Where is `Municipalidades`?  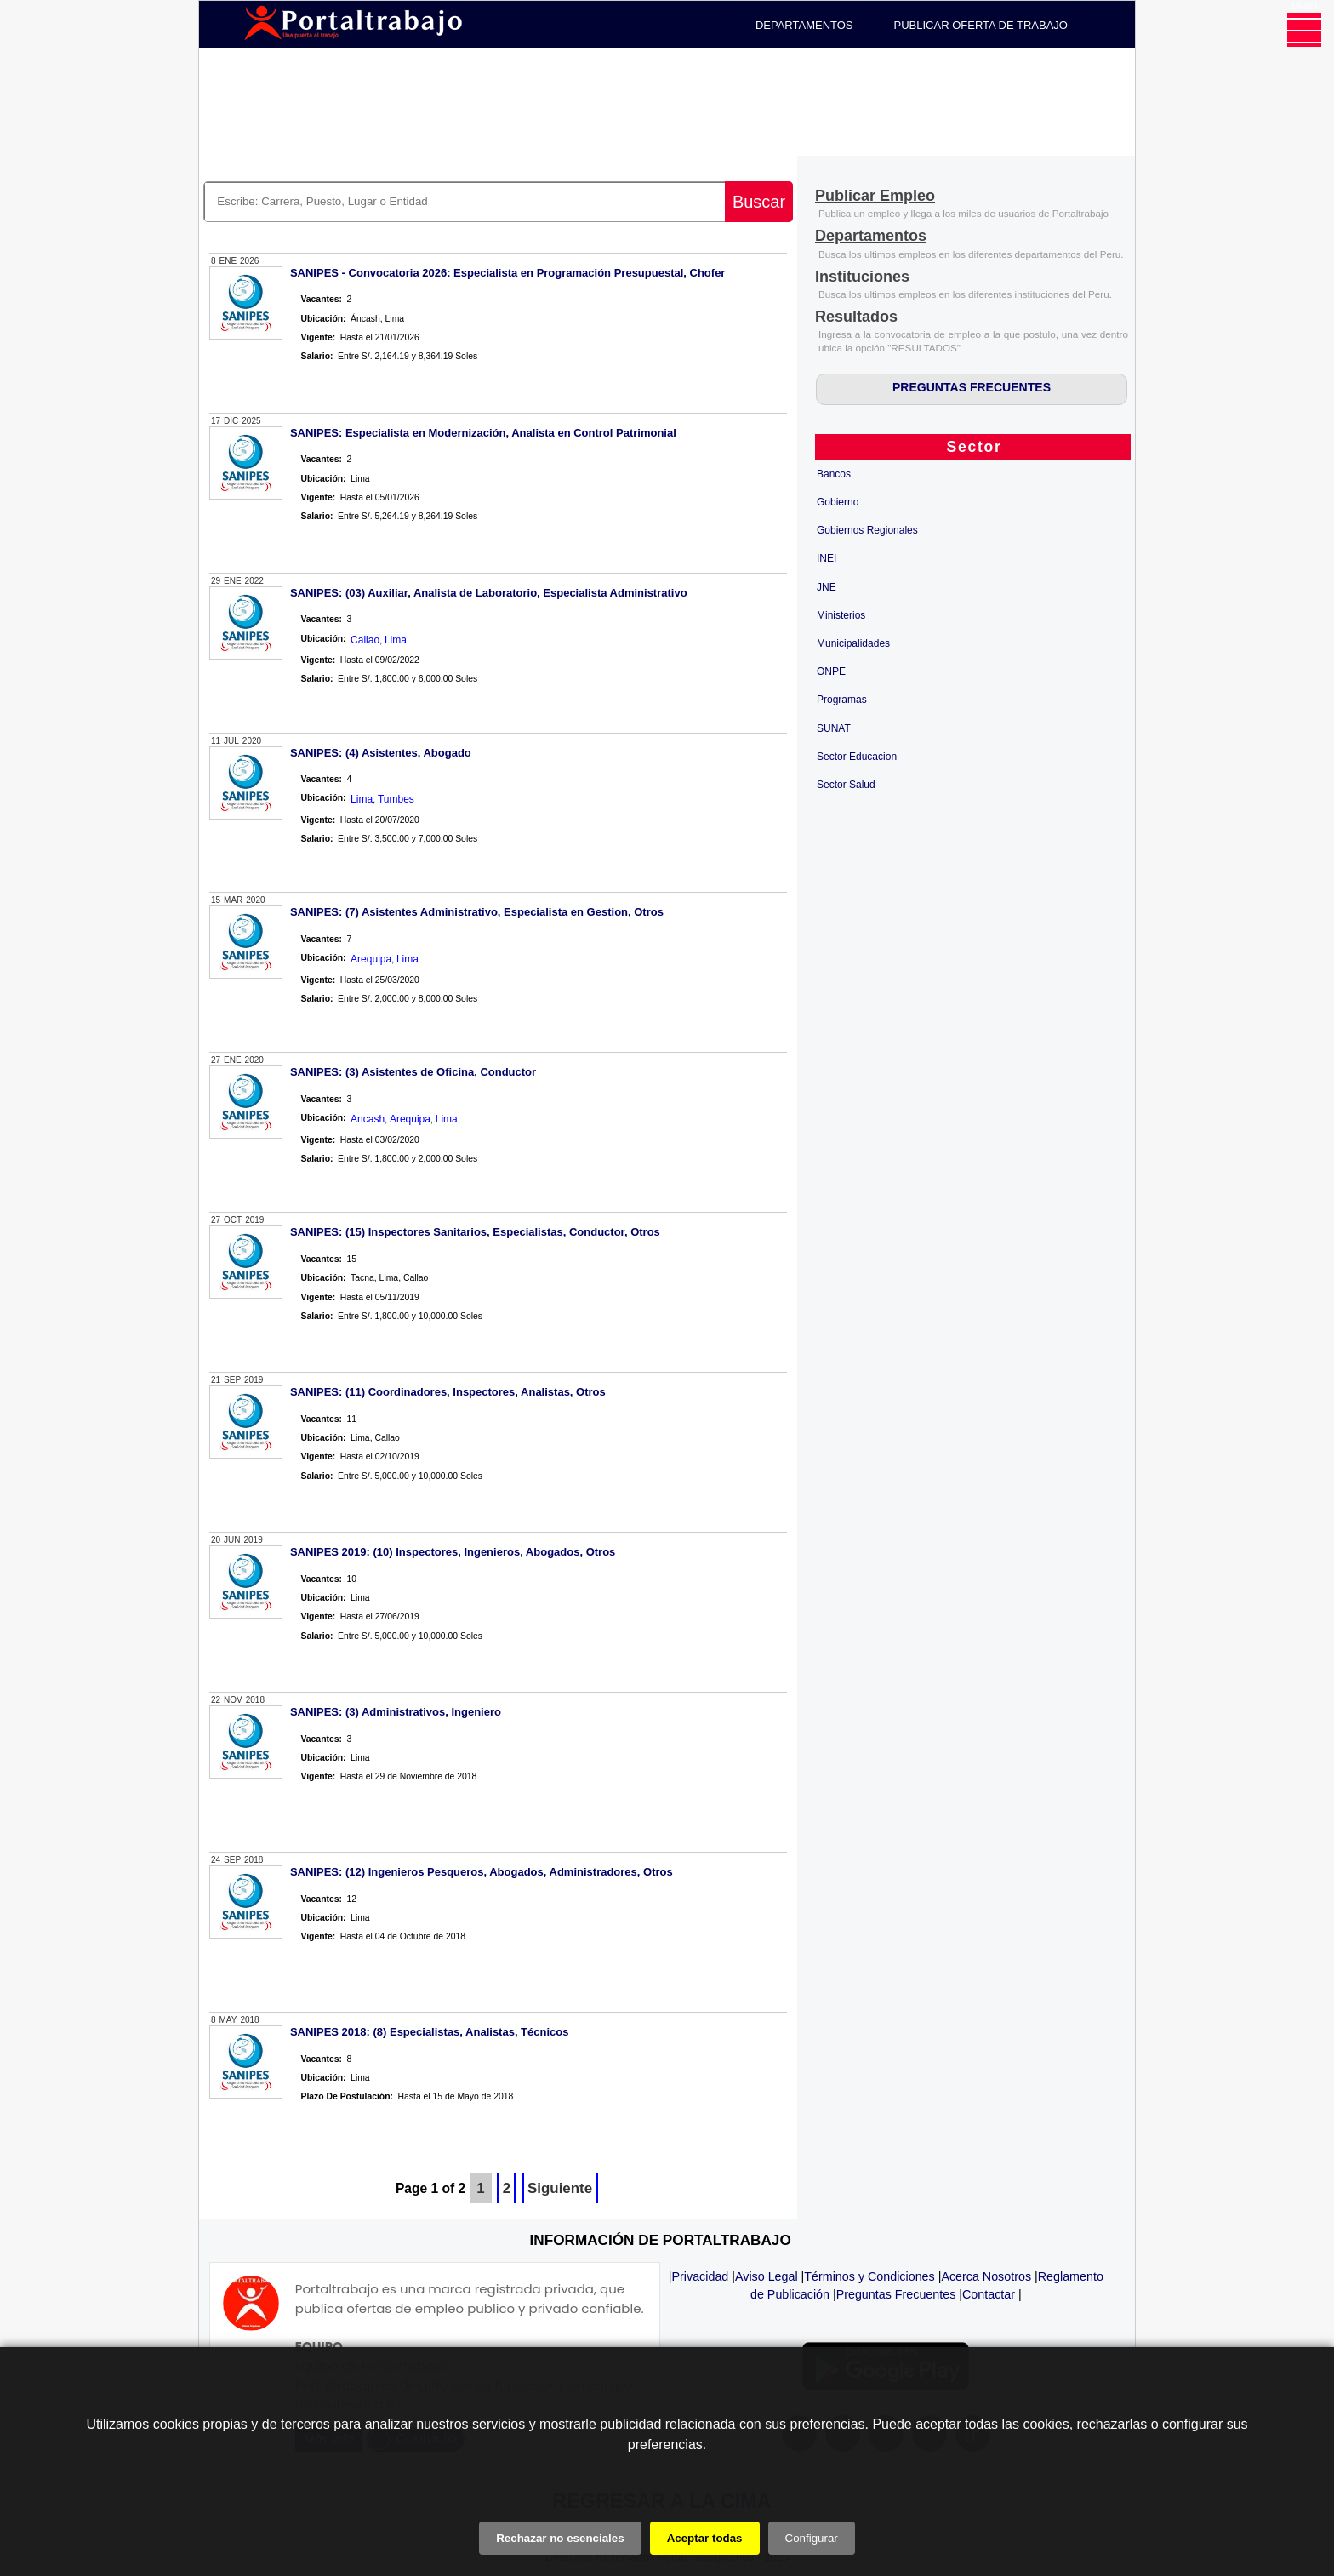
Municipalidades is located at coordinates (853, 643).